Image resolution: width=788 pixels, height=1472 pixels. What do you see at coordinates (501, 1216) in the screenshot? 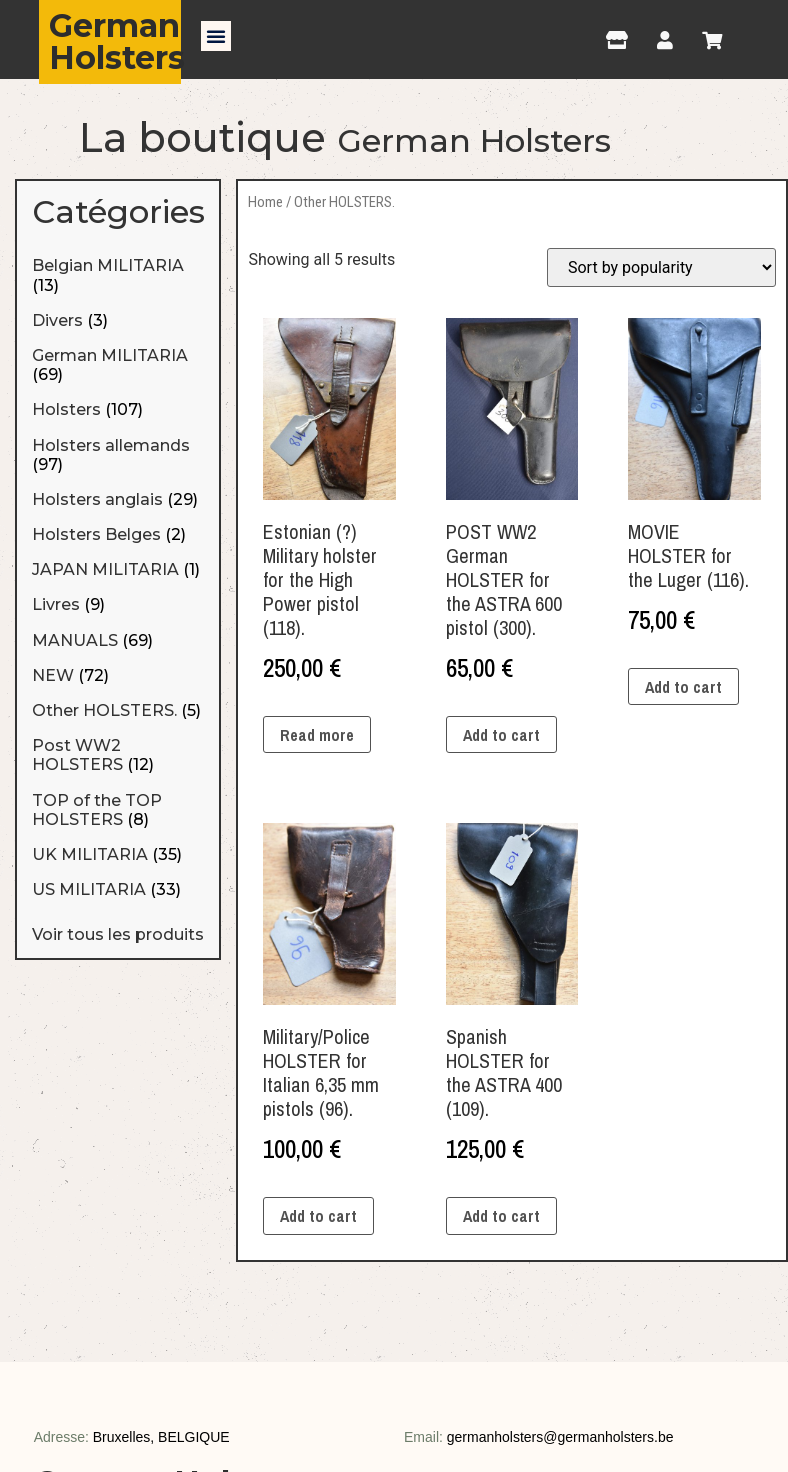
I see `Add to cart [Add “Spanish HOLSTER for the ASTRA 400 (109).” to your cart]` at bounding box center [501, 1216].